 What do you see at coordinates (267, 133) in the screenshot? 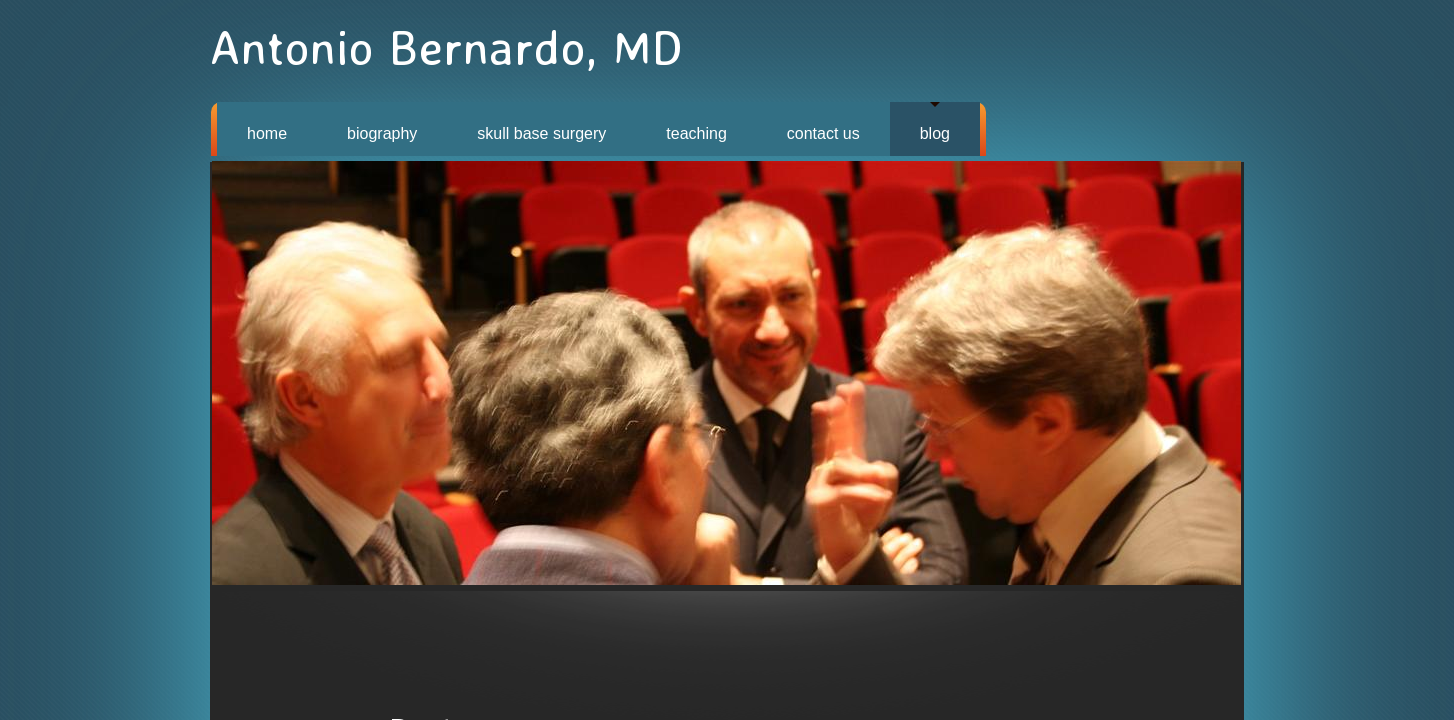
I see `HOME` at bounding box center [267, 133].